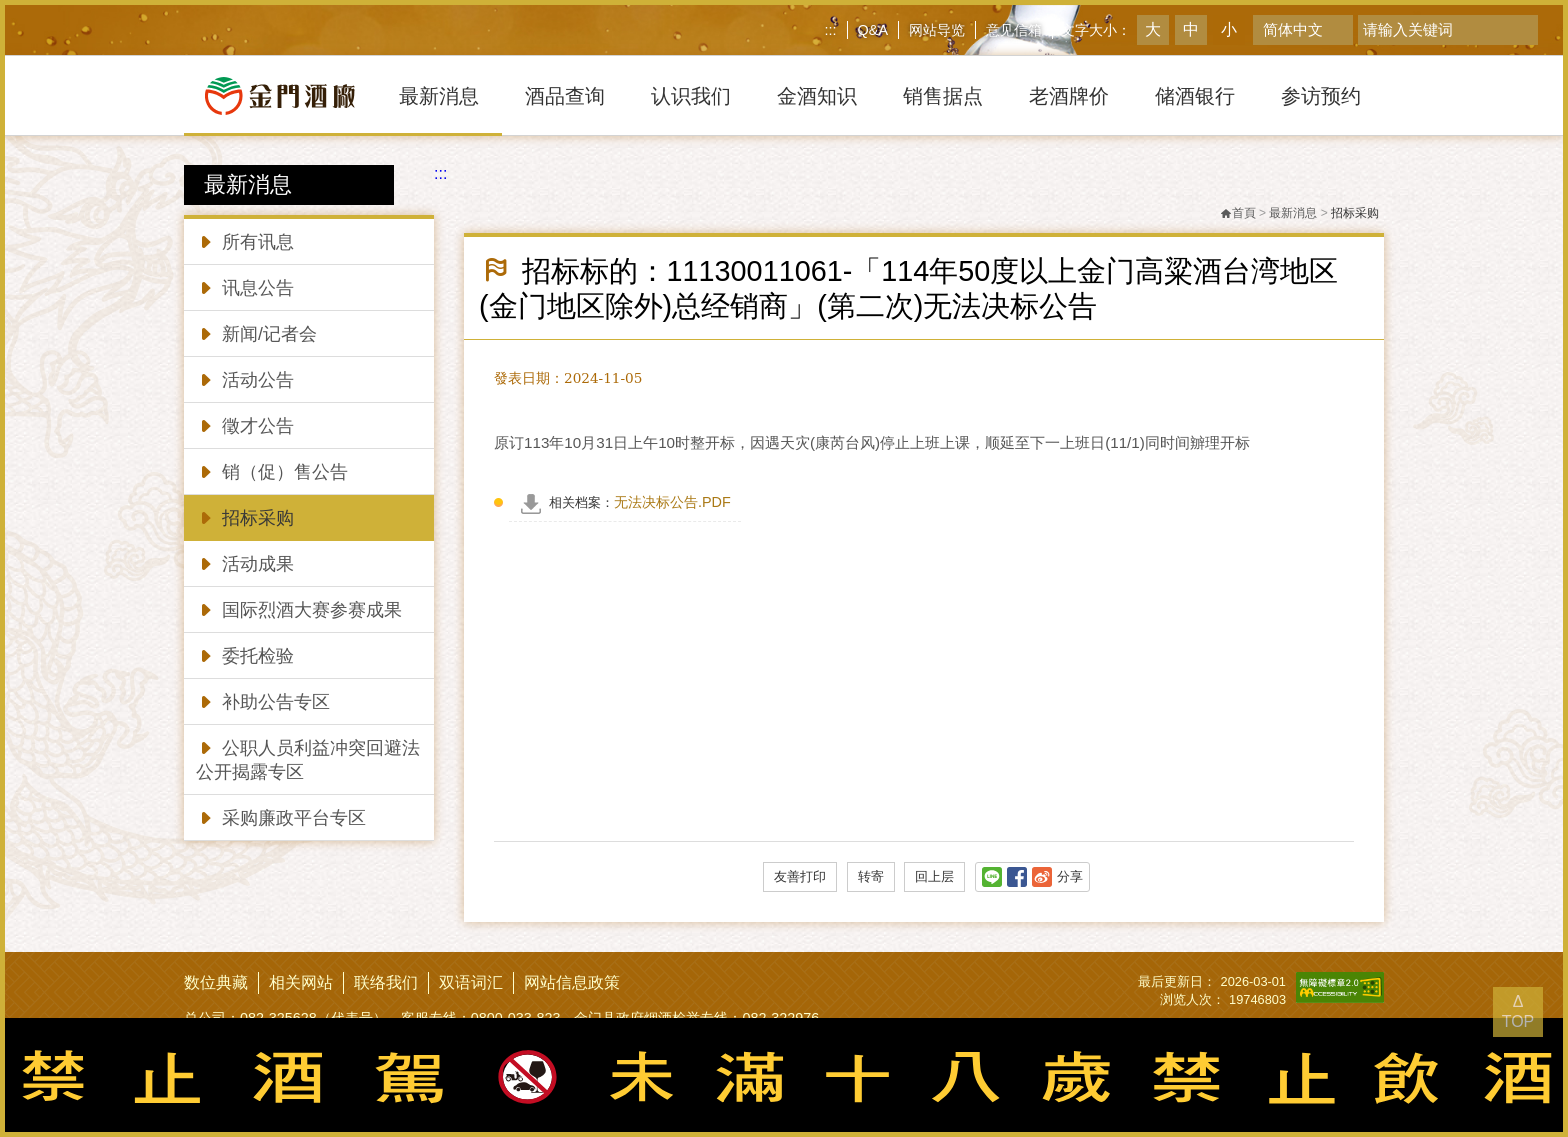 This screenshot has width=1568, height=1137. What do you see at coordinates (245, 654) in the screenshot?
I see `委托检验` at bounding box center [245, 654].